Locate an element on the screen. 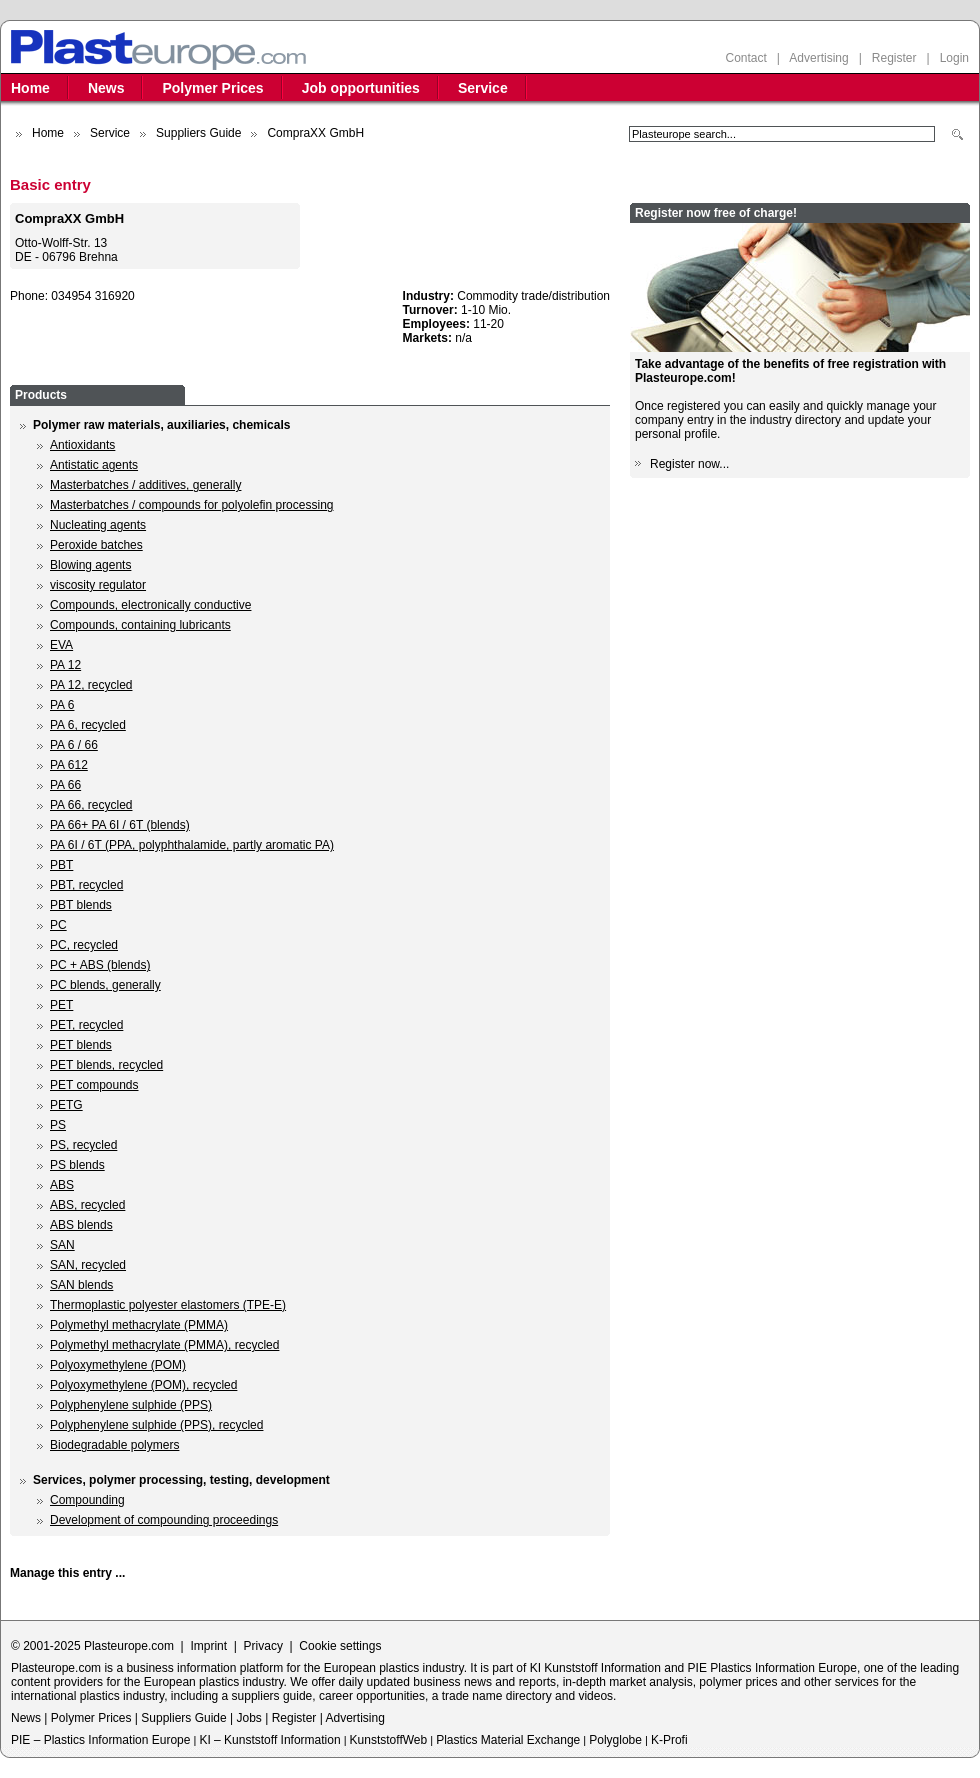 This screenshot has height=1778, width=980. SAN, recycled is located at coordinates (88, 1265).